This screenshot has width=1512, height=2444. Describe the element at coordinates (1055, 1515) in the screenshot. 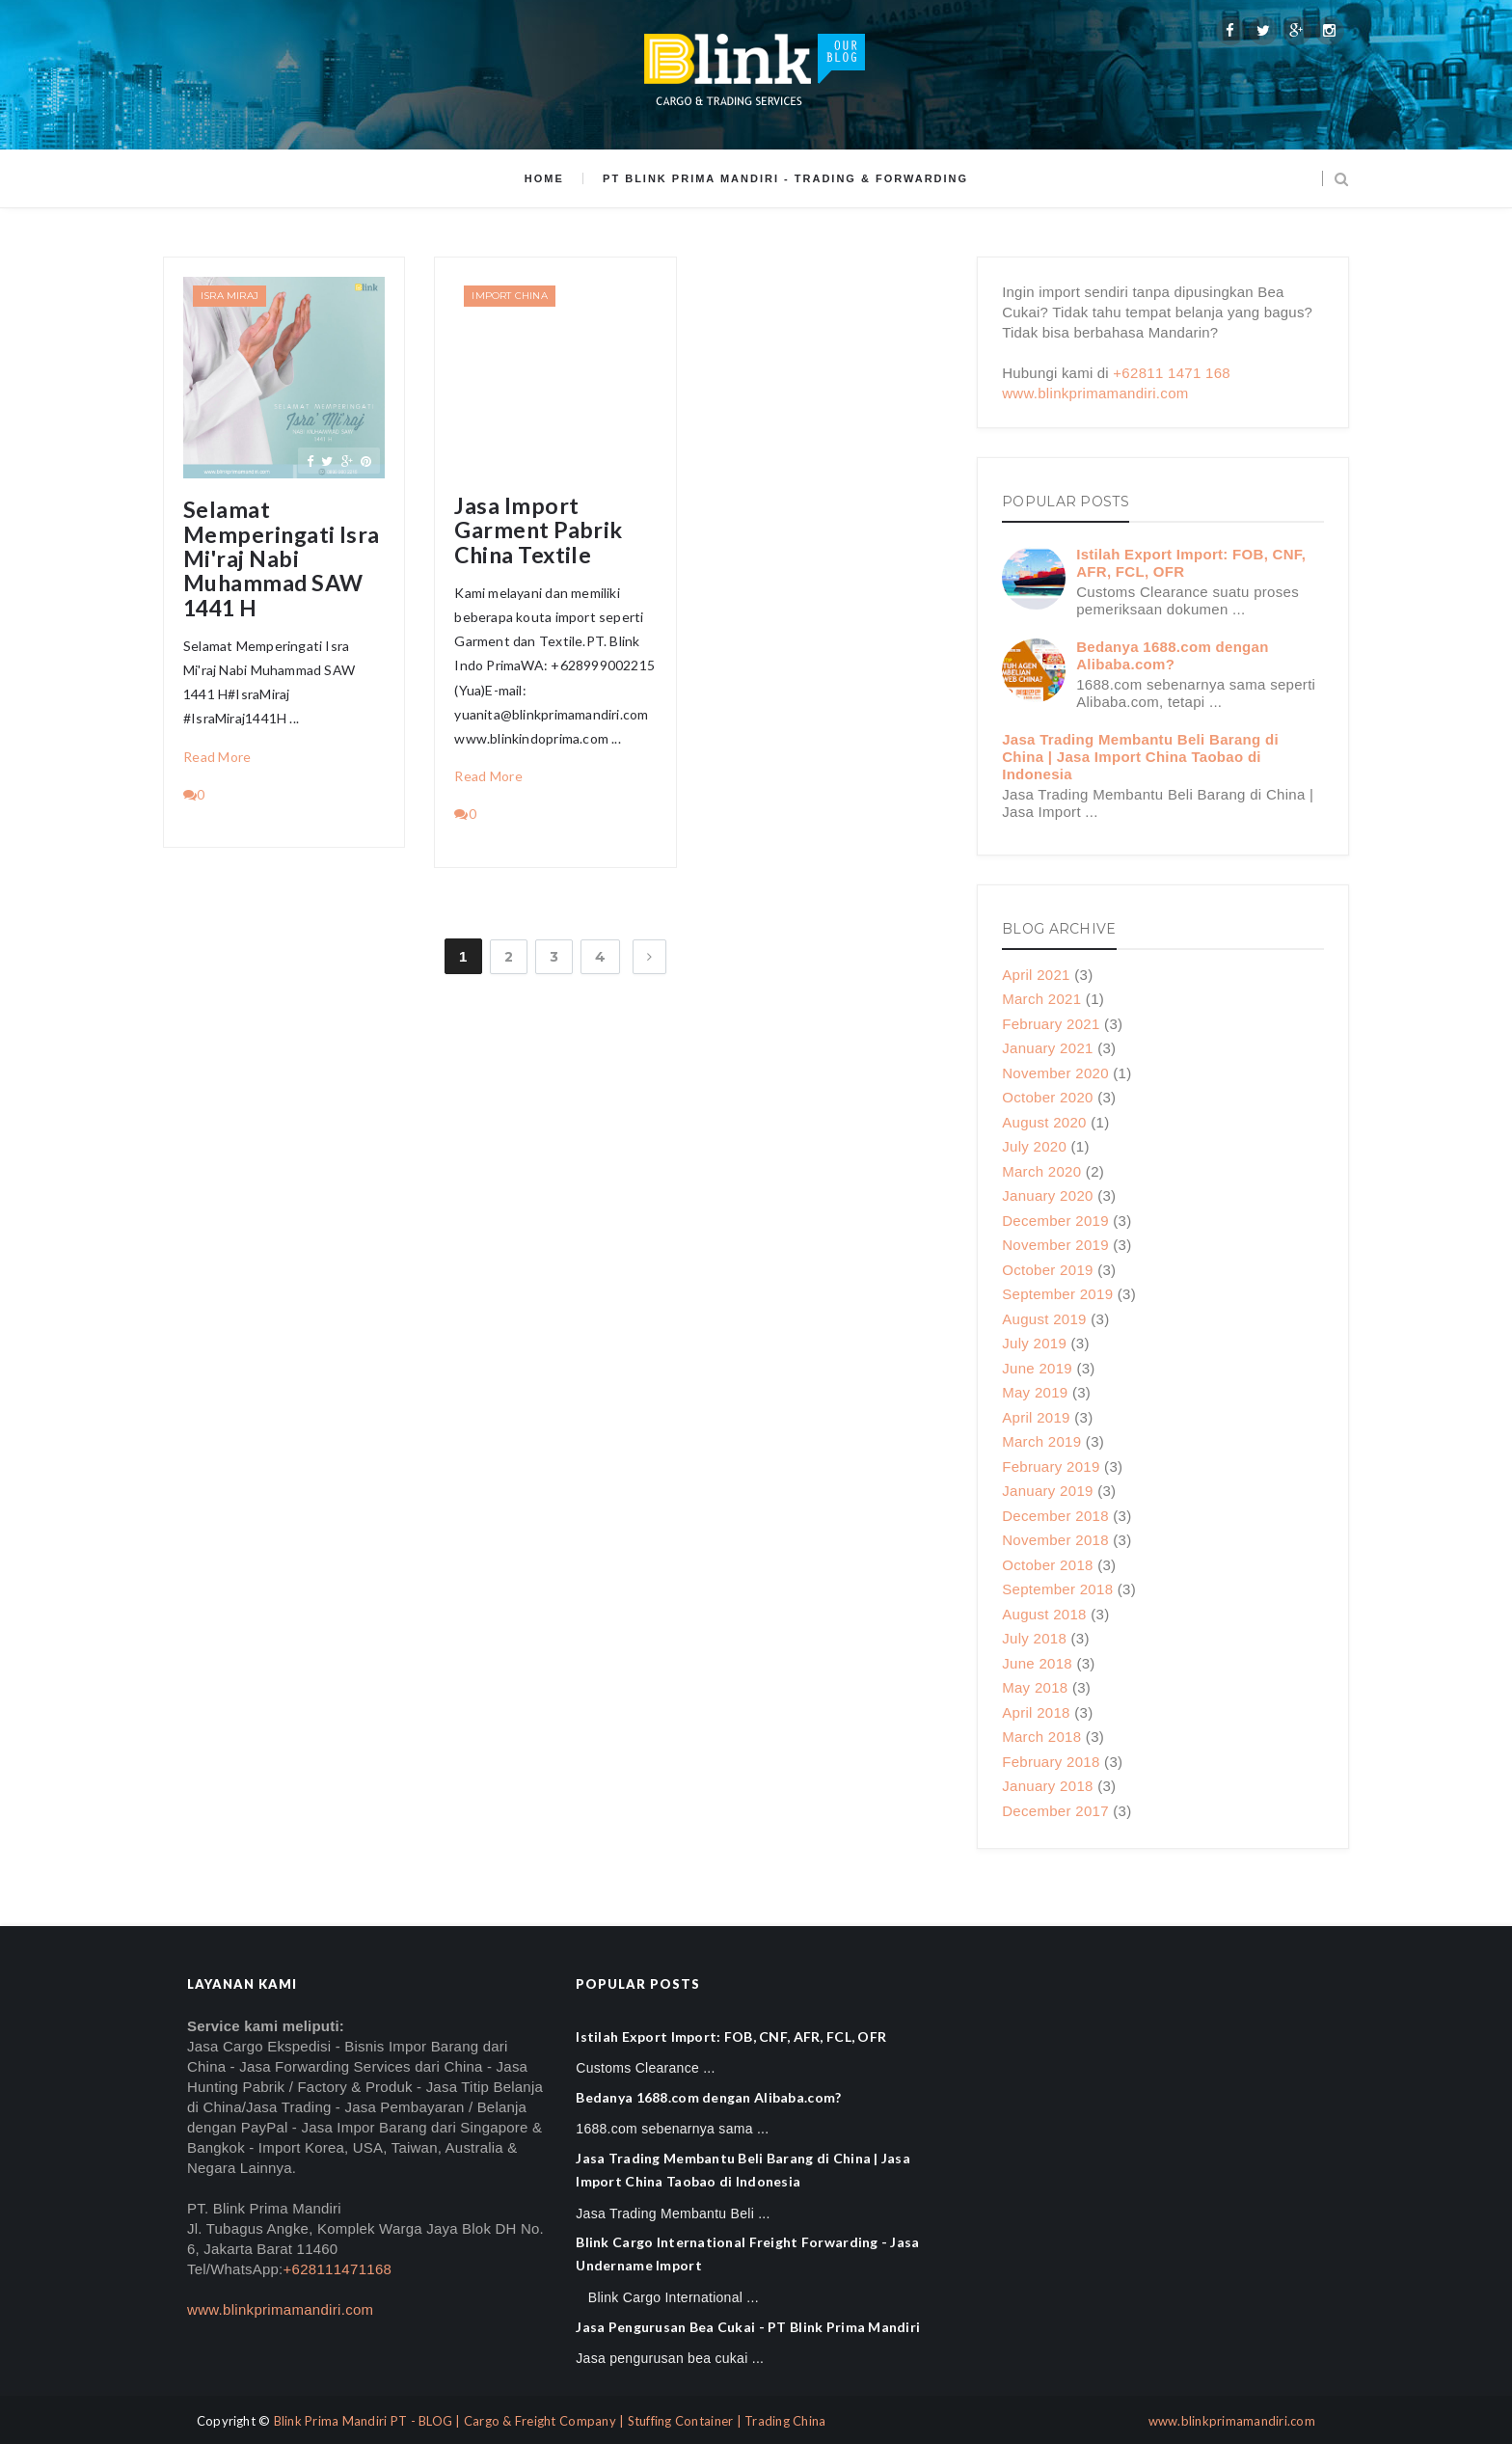

I see `December 2018` at that location.